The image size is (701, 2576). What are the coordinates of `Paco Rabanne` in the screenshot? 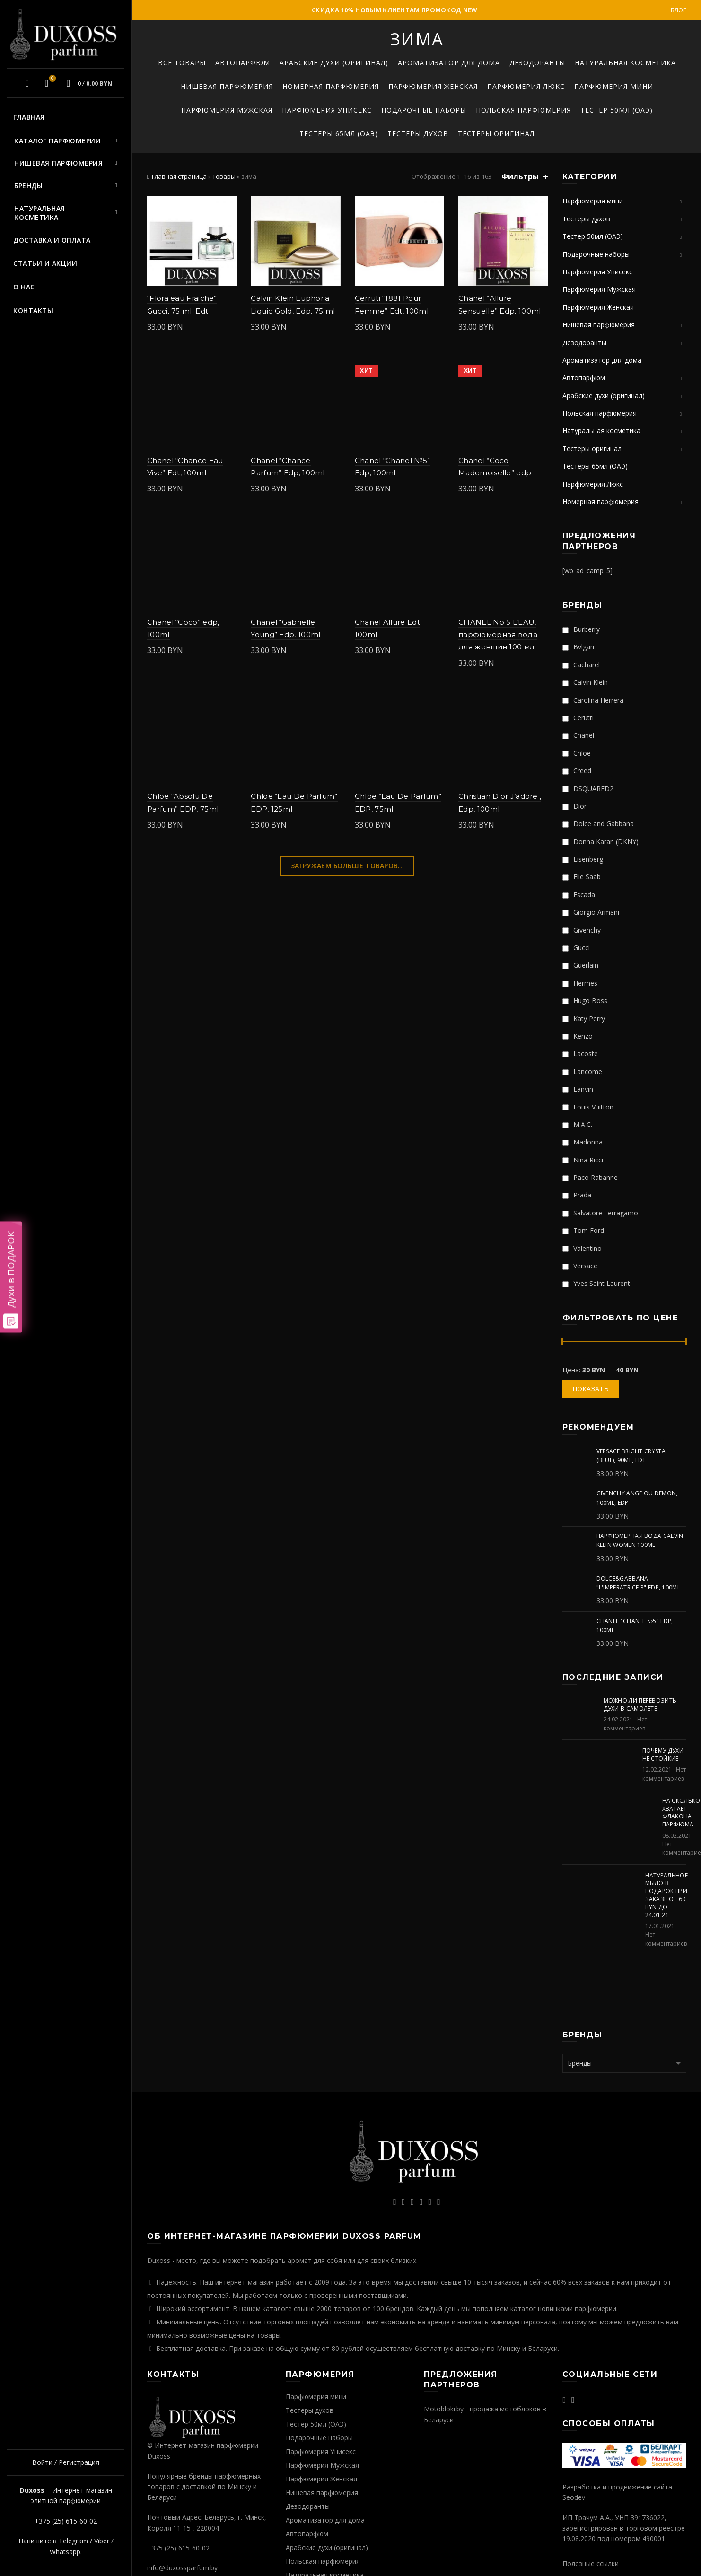 It's located at (590, 1177).